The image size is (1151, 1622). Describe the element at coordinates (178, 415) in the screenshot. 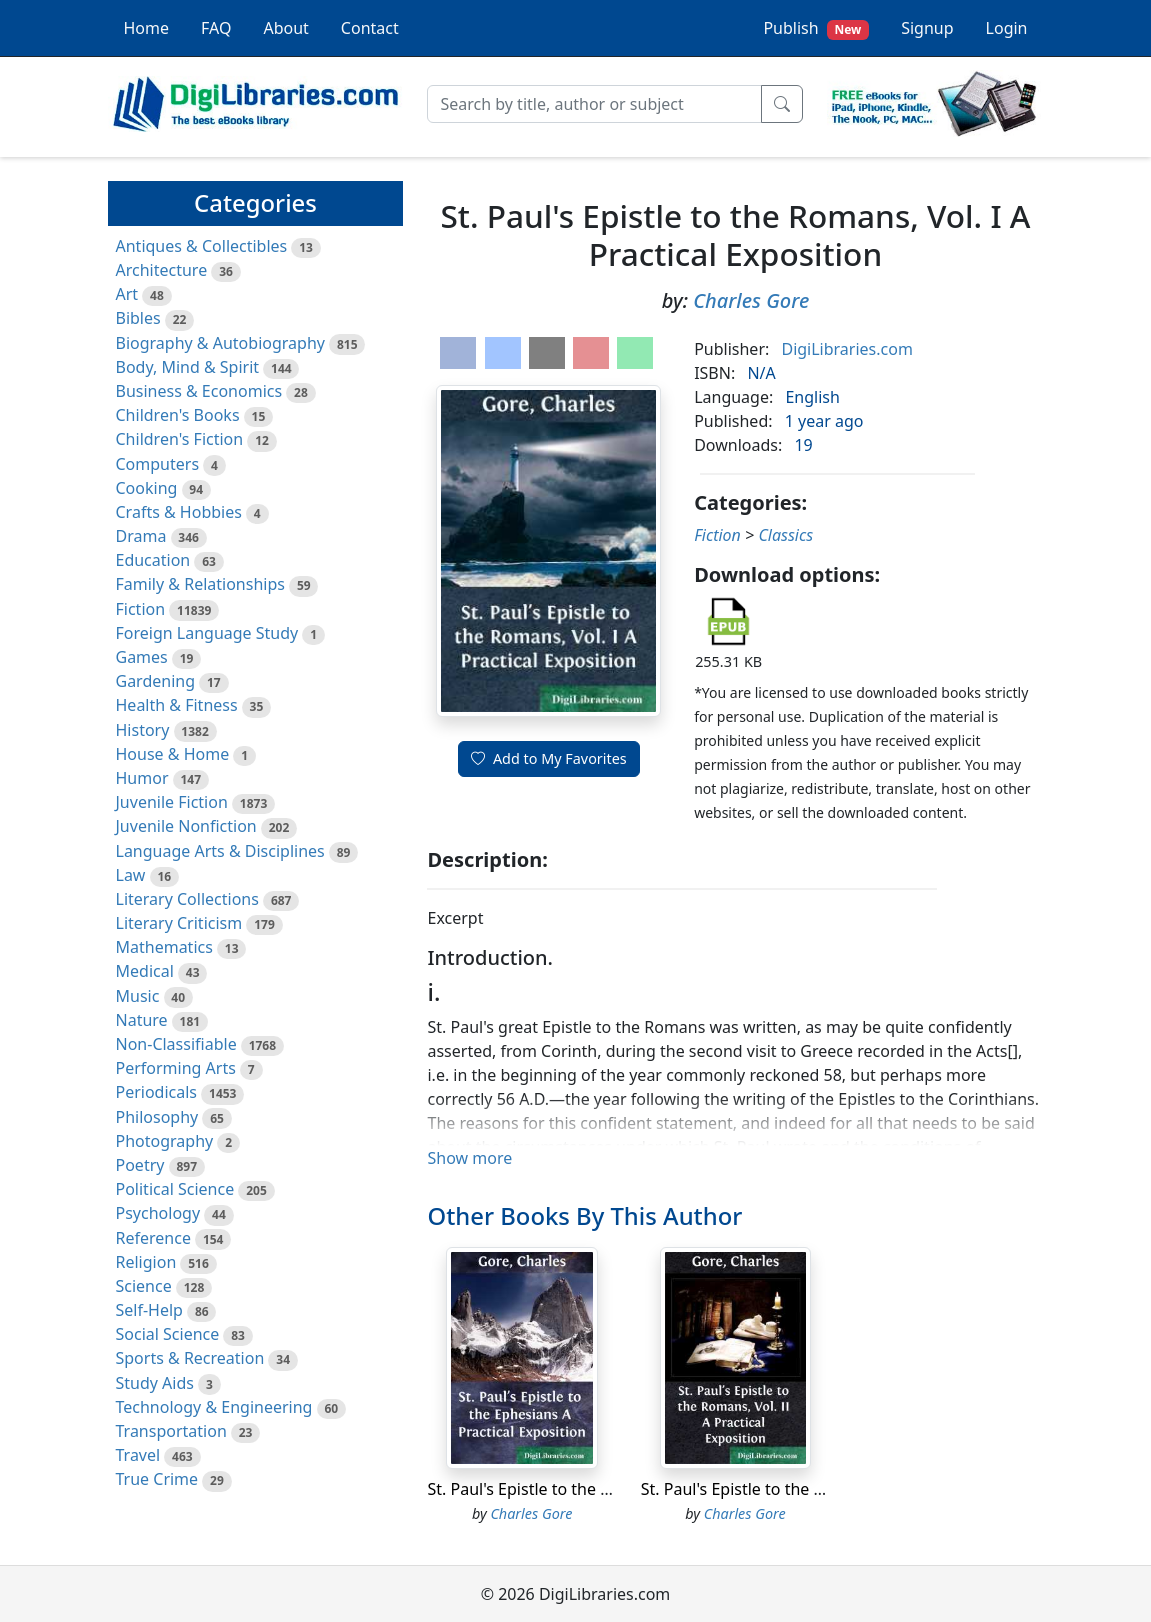

I see `Children's Books` at that location.